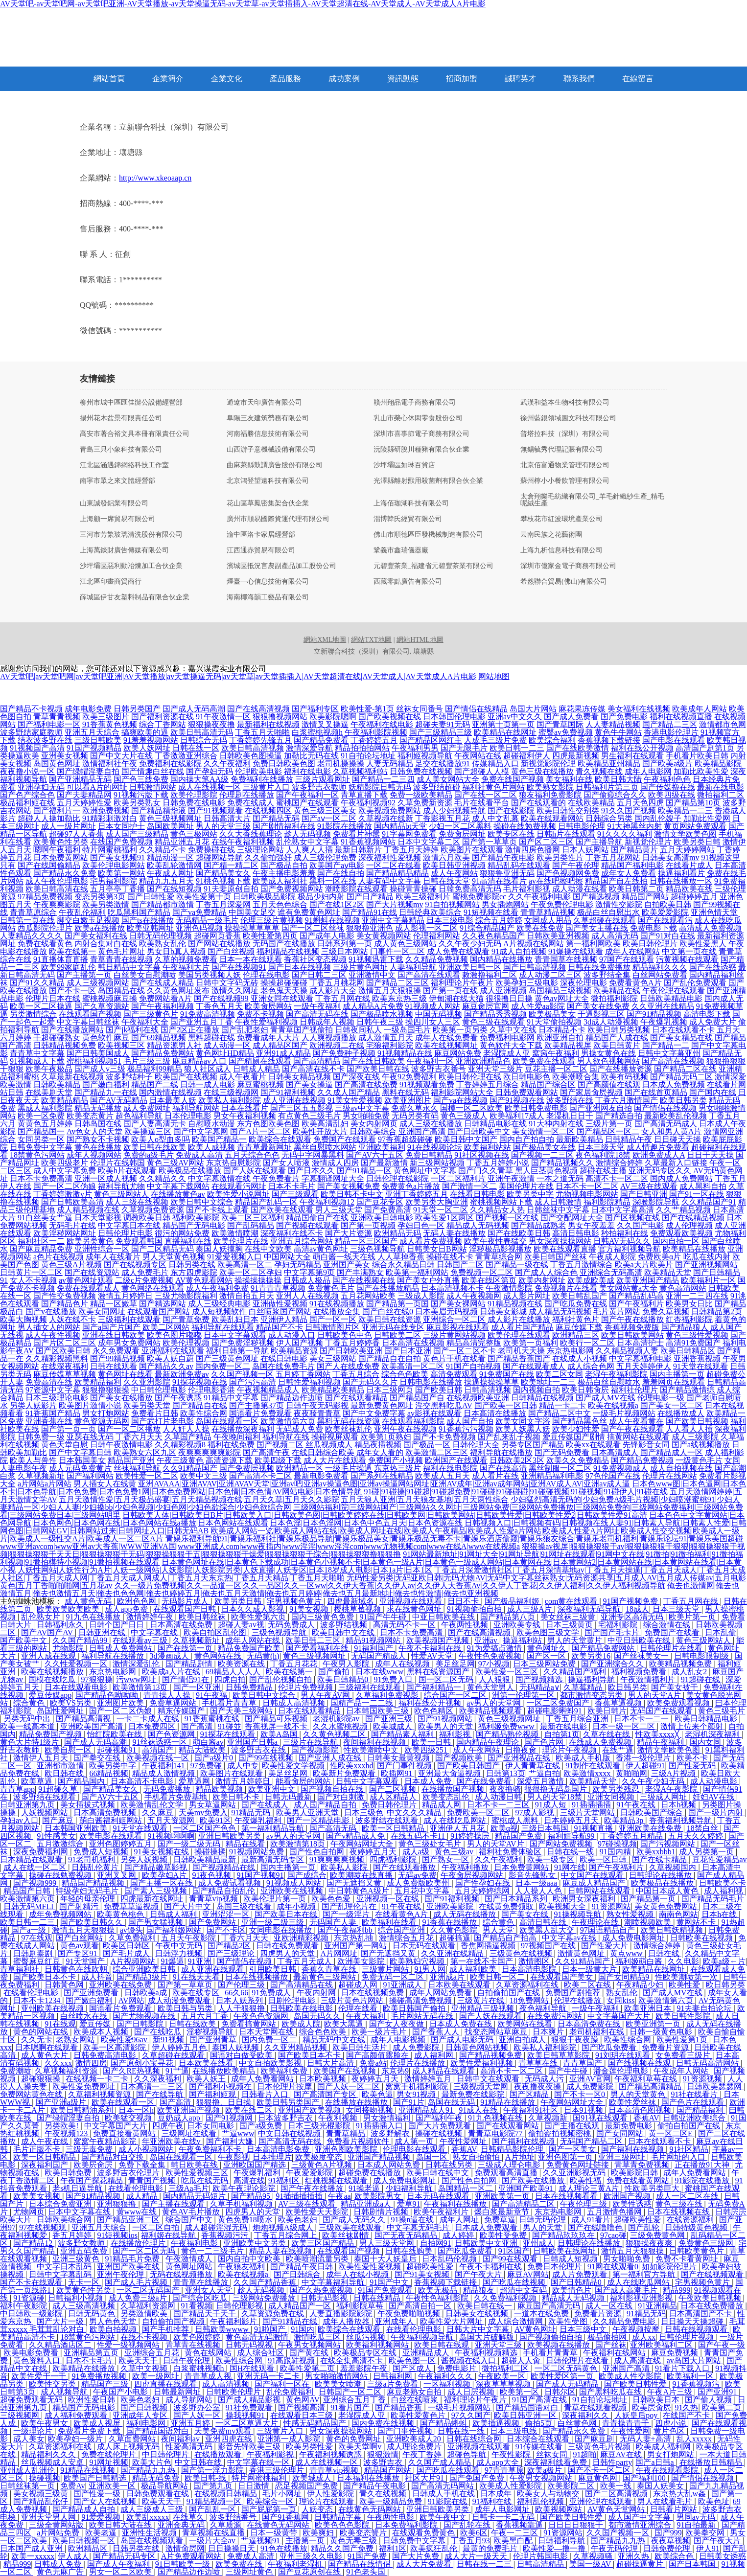 The height and width of the screenshot is (2576, 747). Describe the element at coordinates (432, 1742) in the screenshot. I see `欧美一日韩` at that location.